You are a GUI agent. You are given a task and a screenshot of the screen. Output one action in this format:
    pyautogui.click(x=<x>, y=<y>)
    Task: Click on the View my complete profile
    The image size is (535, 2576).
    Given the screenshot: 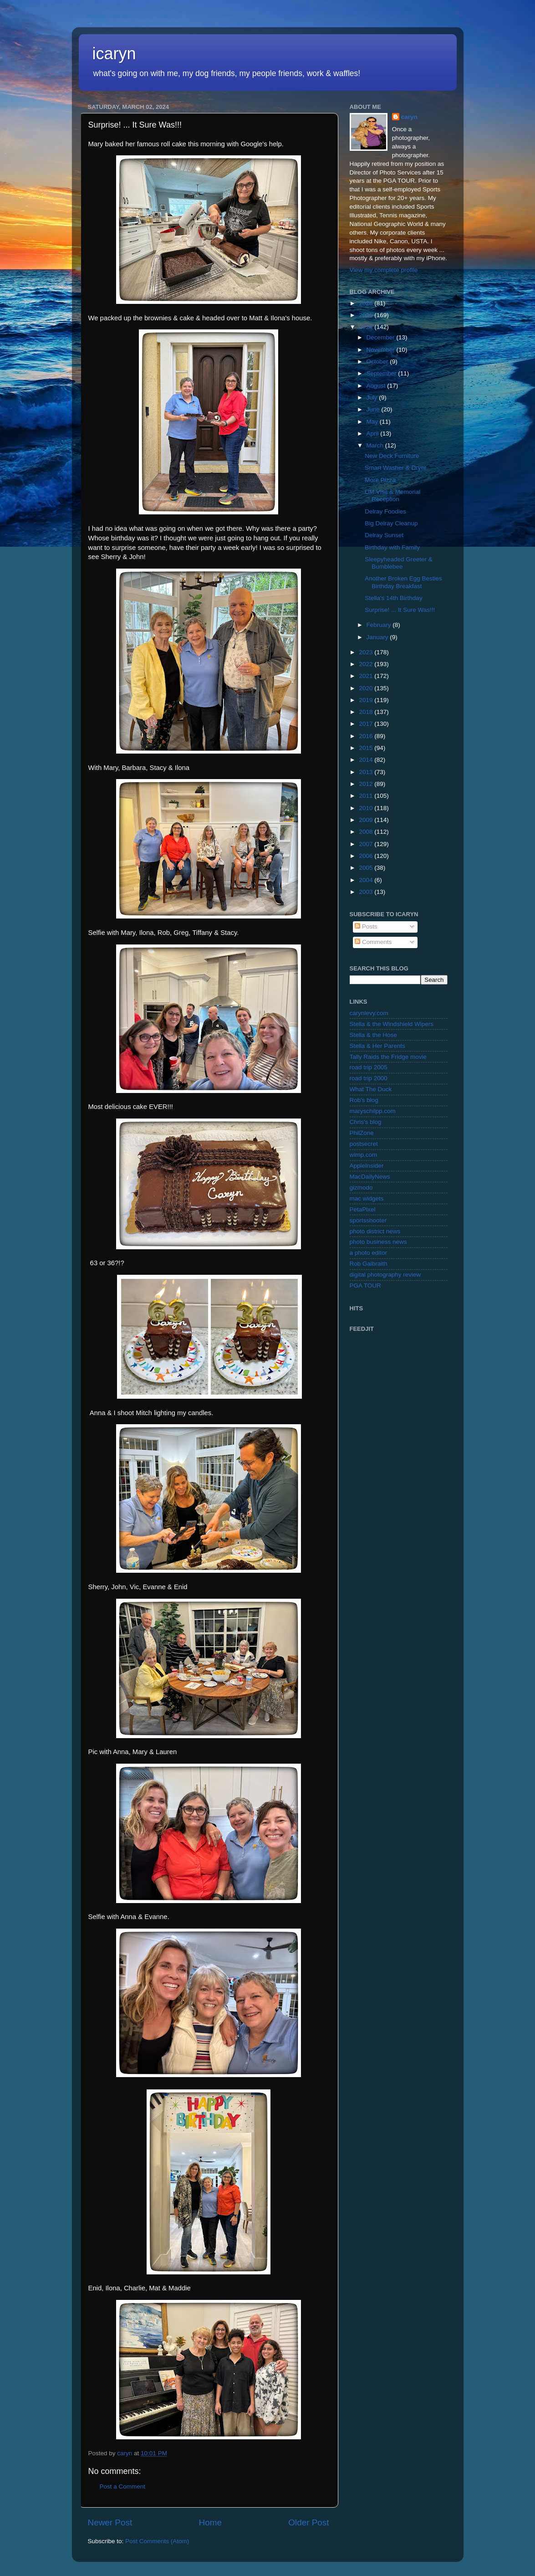 What is the action you would take?
    pyautogui.click(x=384, y=270)
    